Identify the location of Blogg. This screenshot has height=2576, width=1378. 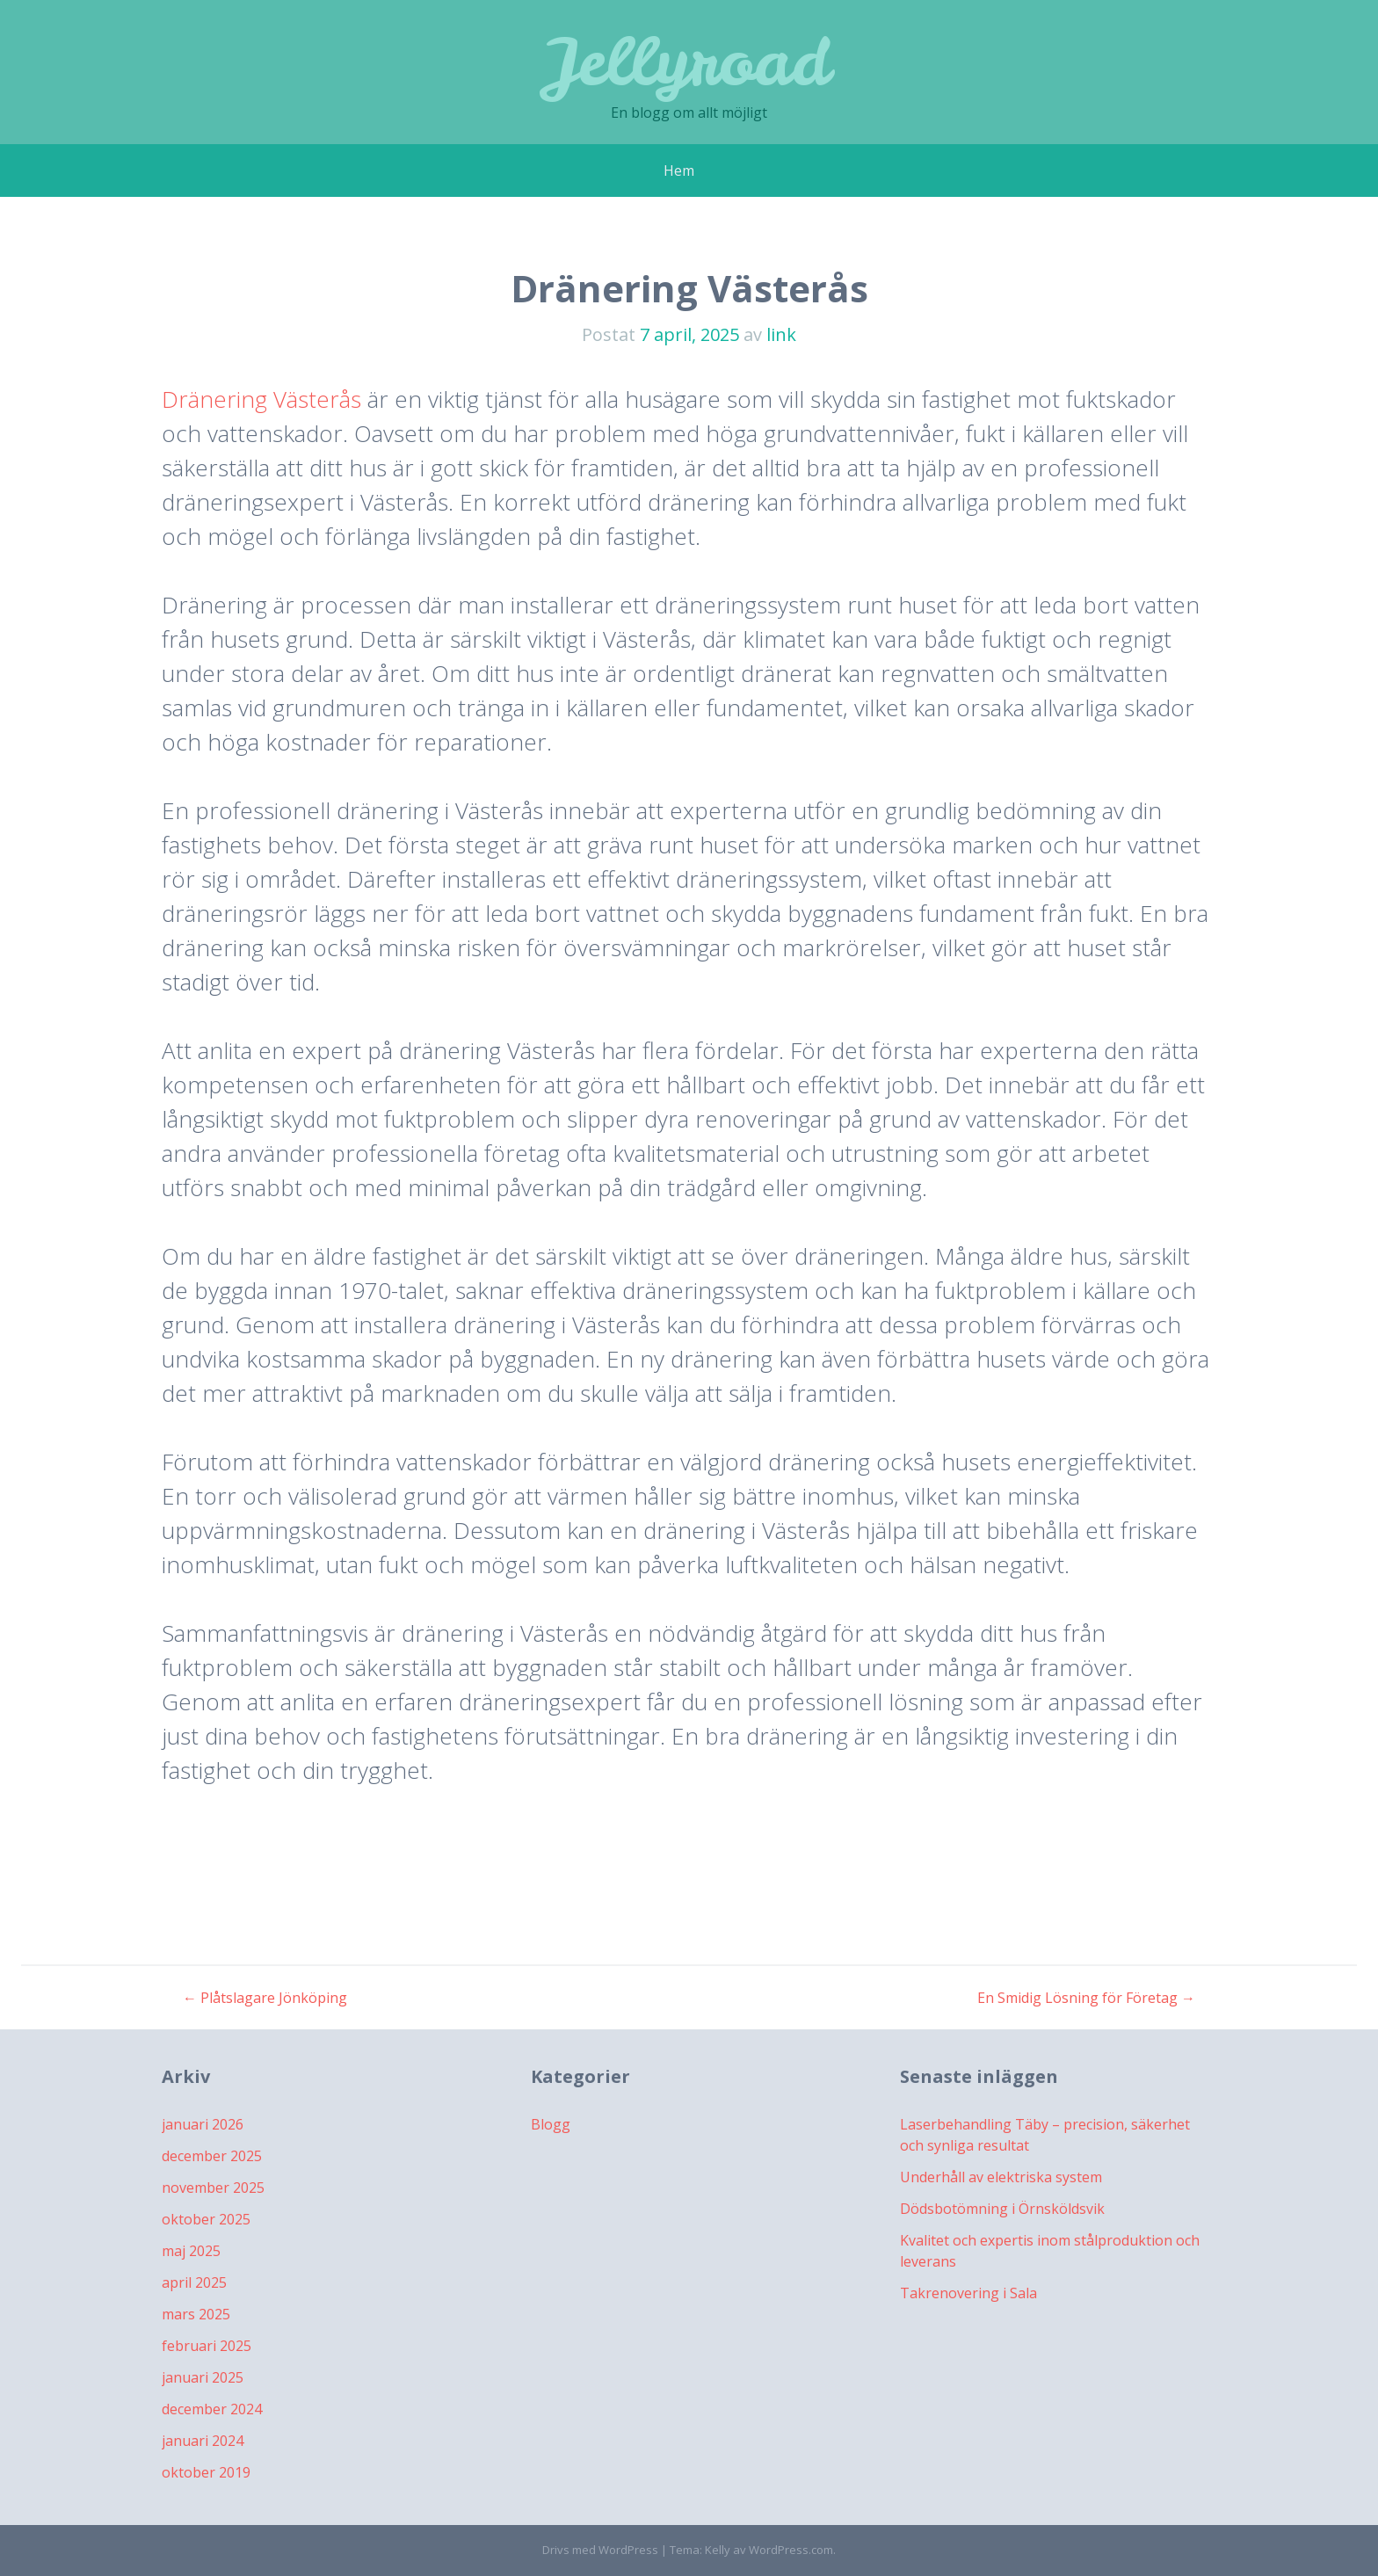
(550, 2124).